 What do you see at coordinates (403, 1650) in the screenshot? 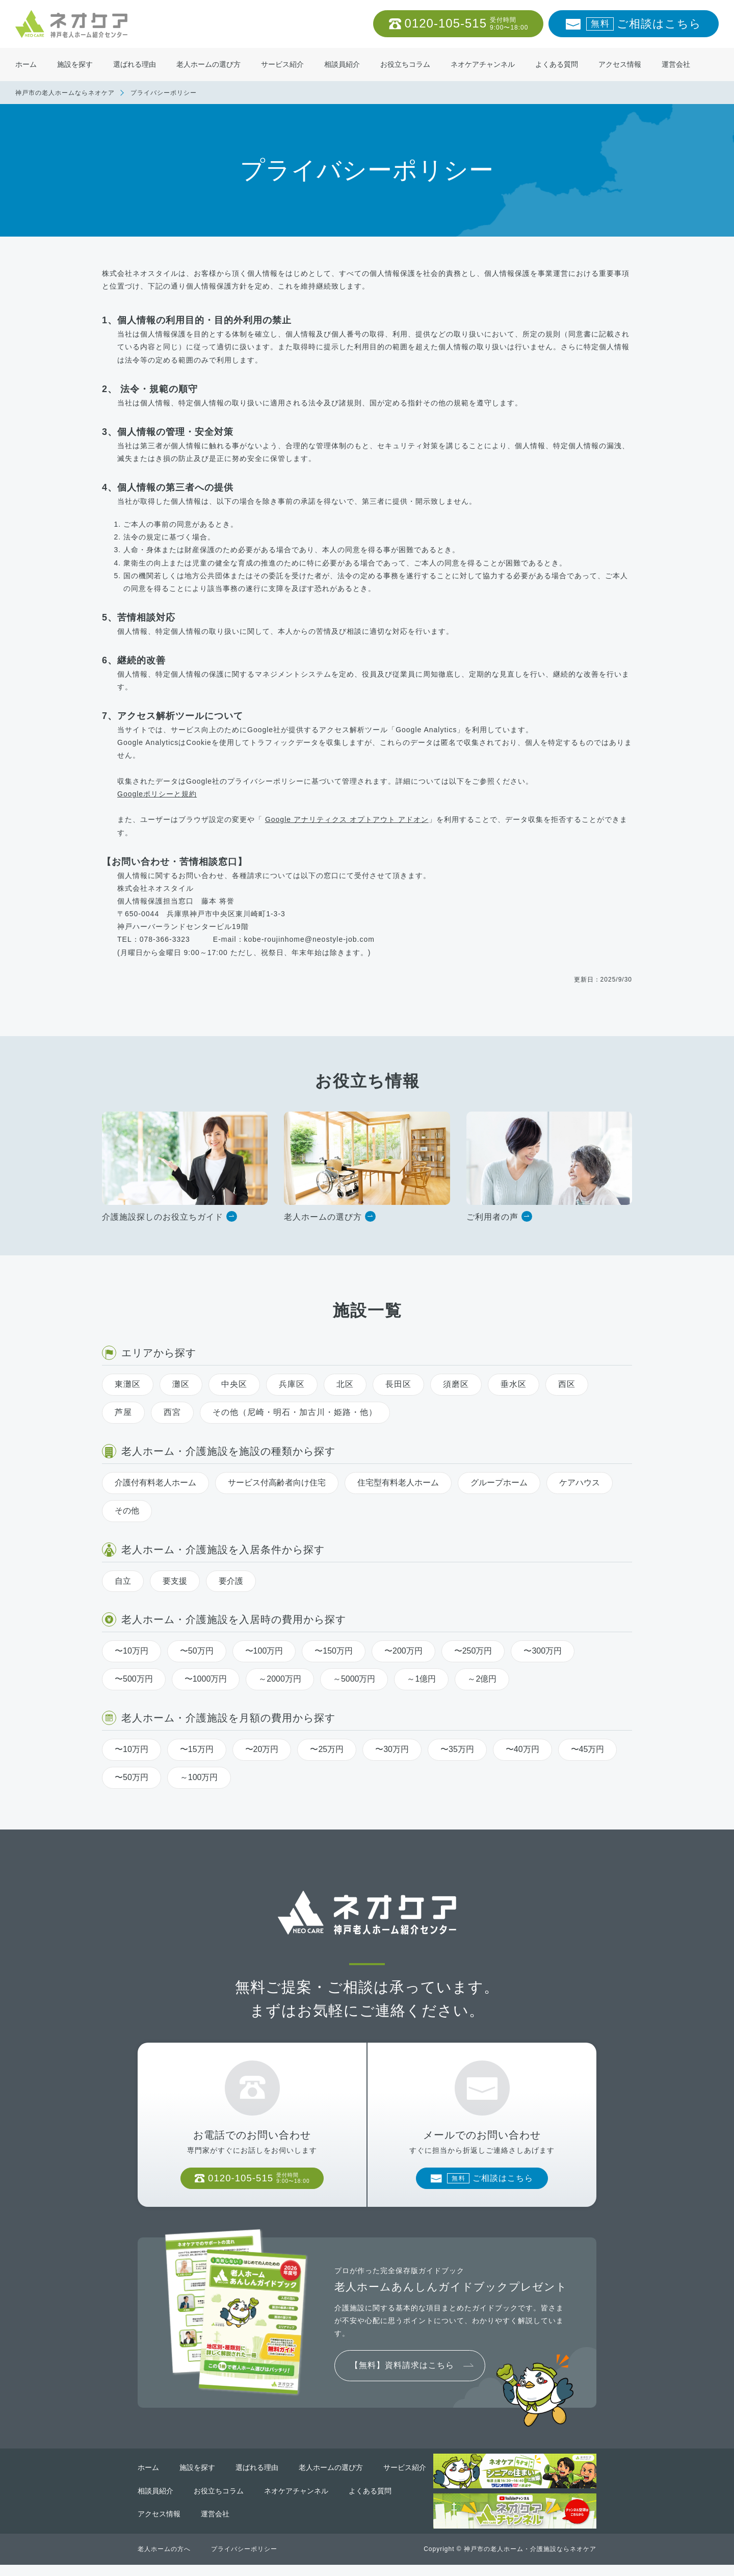
I see `〜200万円` at bounding box center [403, 1650].